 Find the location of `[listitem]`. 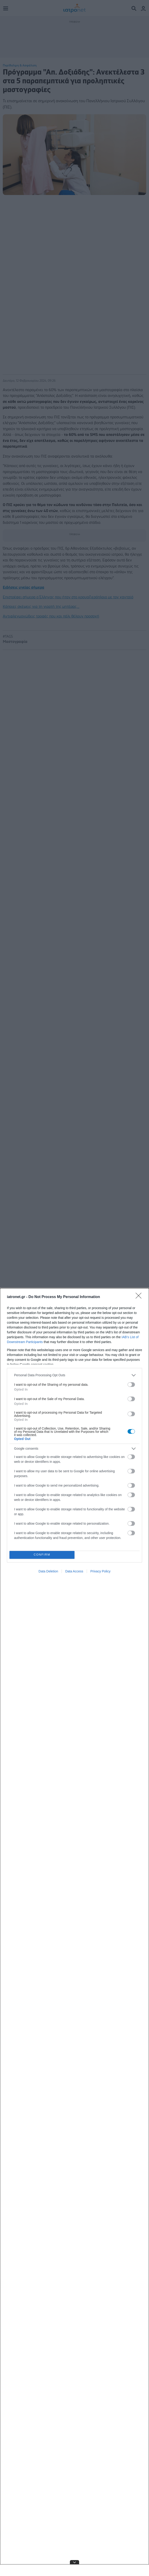

[listitem] is located at coordinates (74, 1375).